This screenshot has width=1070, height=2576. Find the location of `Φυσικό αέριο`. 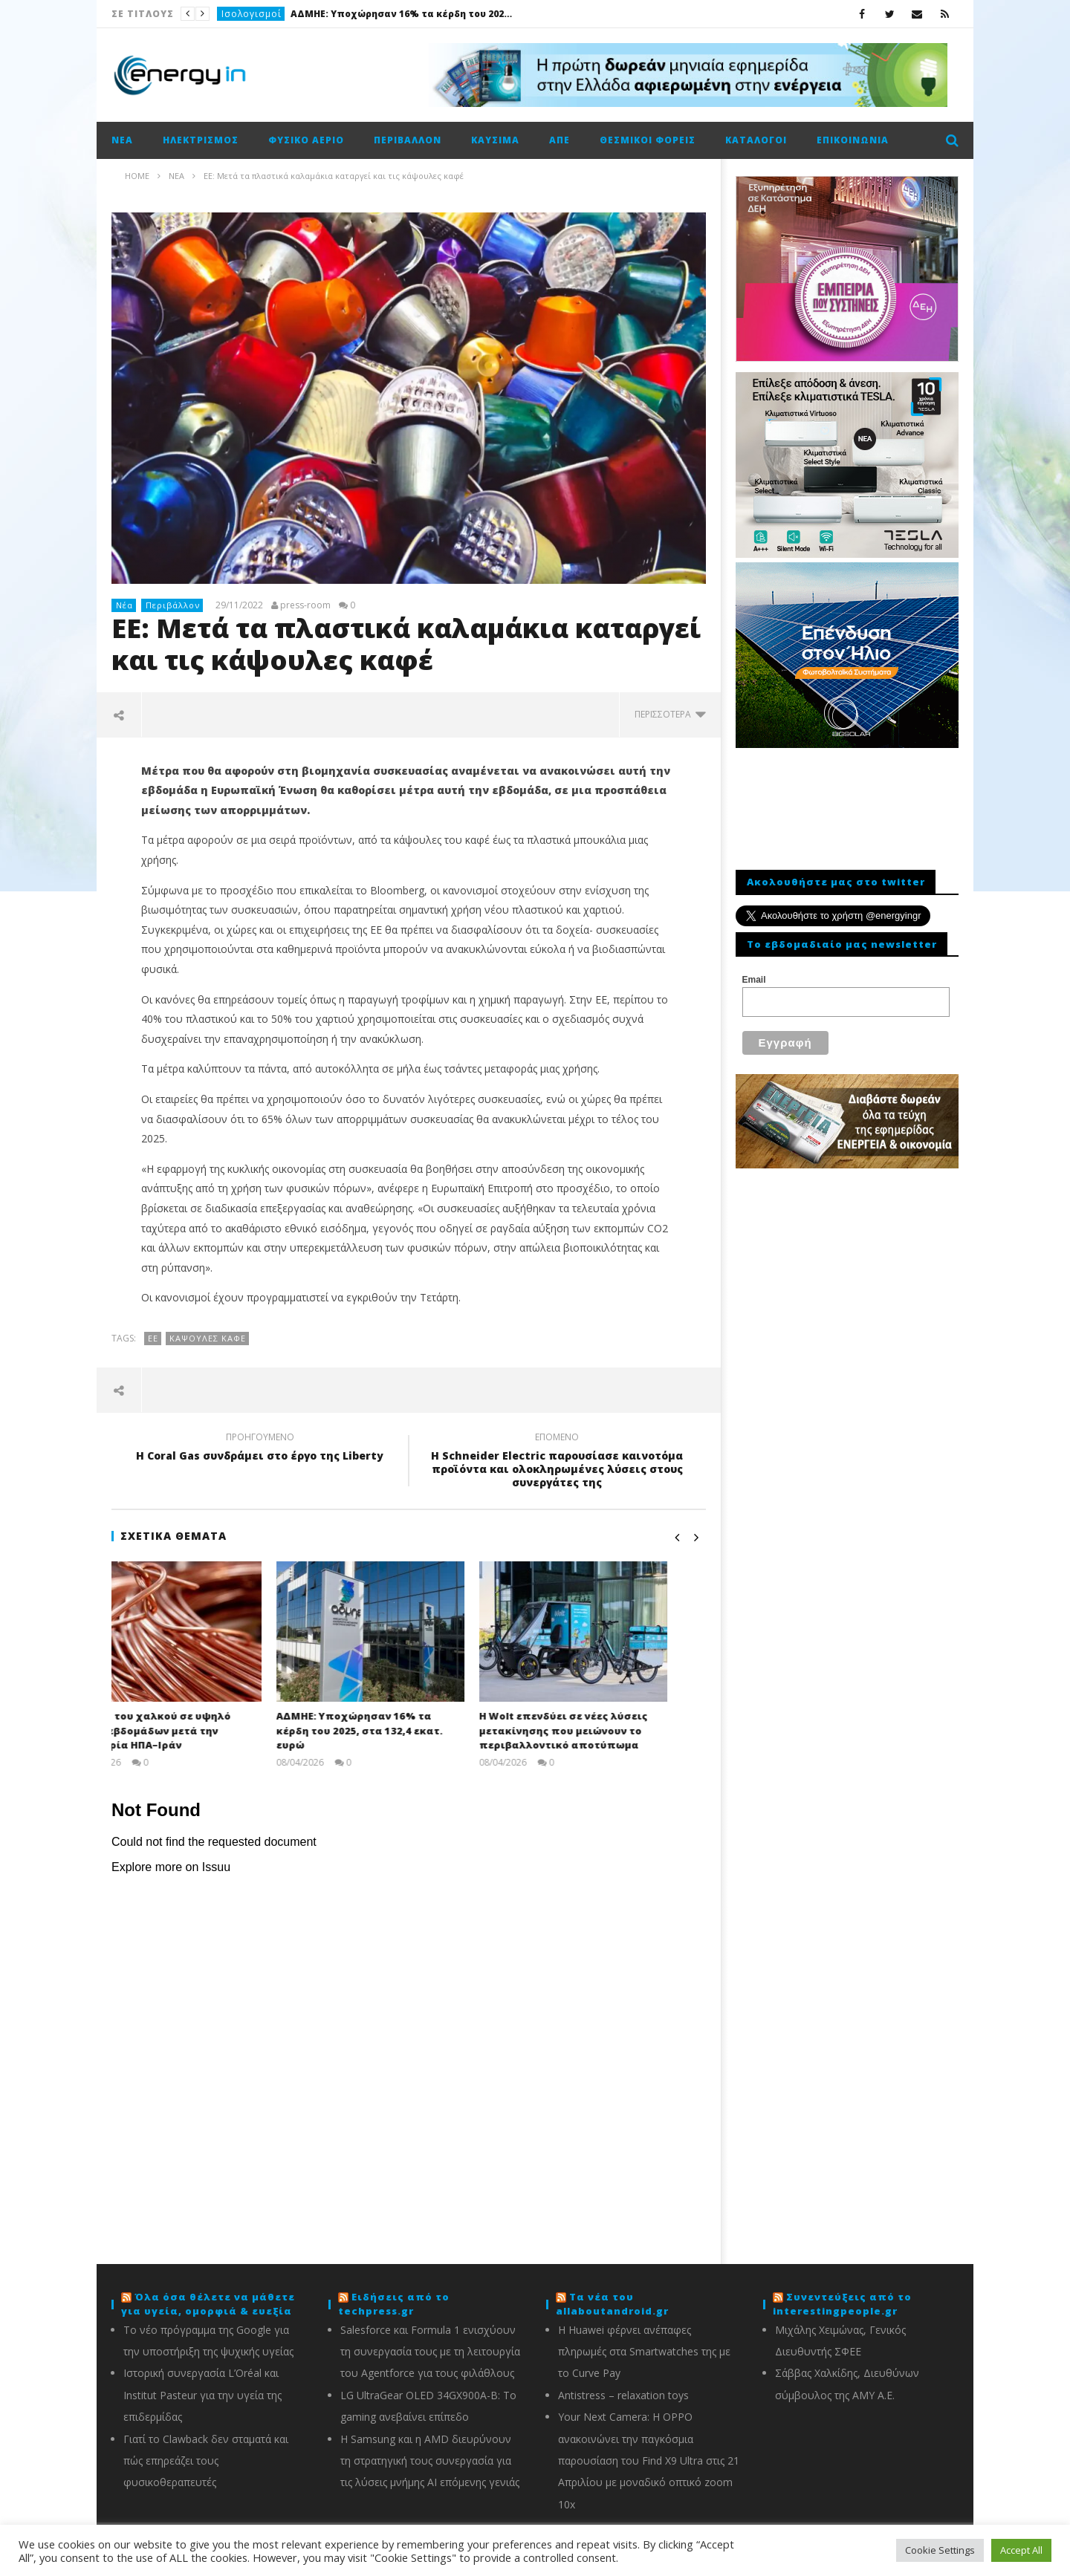

Φυσικό αέριο is located at coordinates (306, 140).